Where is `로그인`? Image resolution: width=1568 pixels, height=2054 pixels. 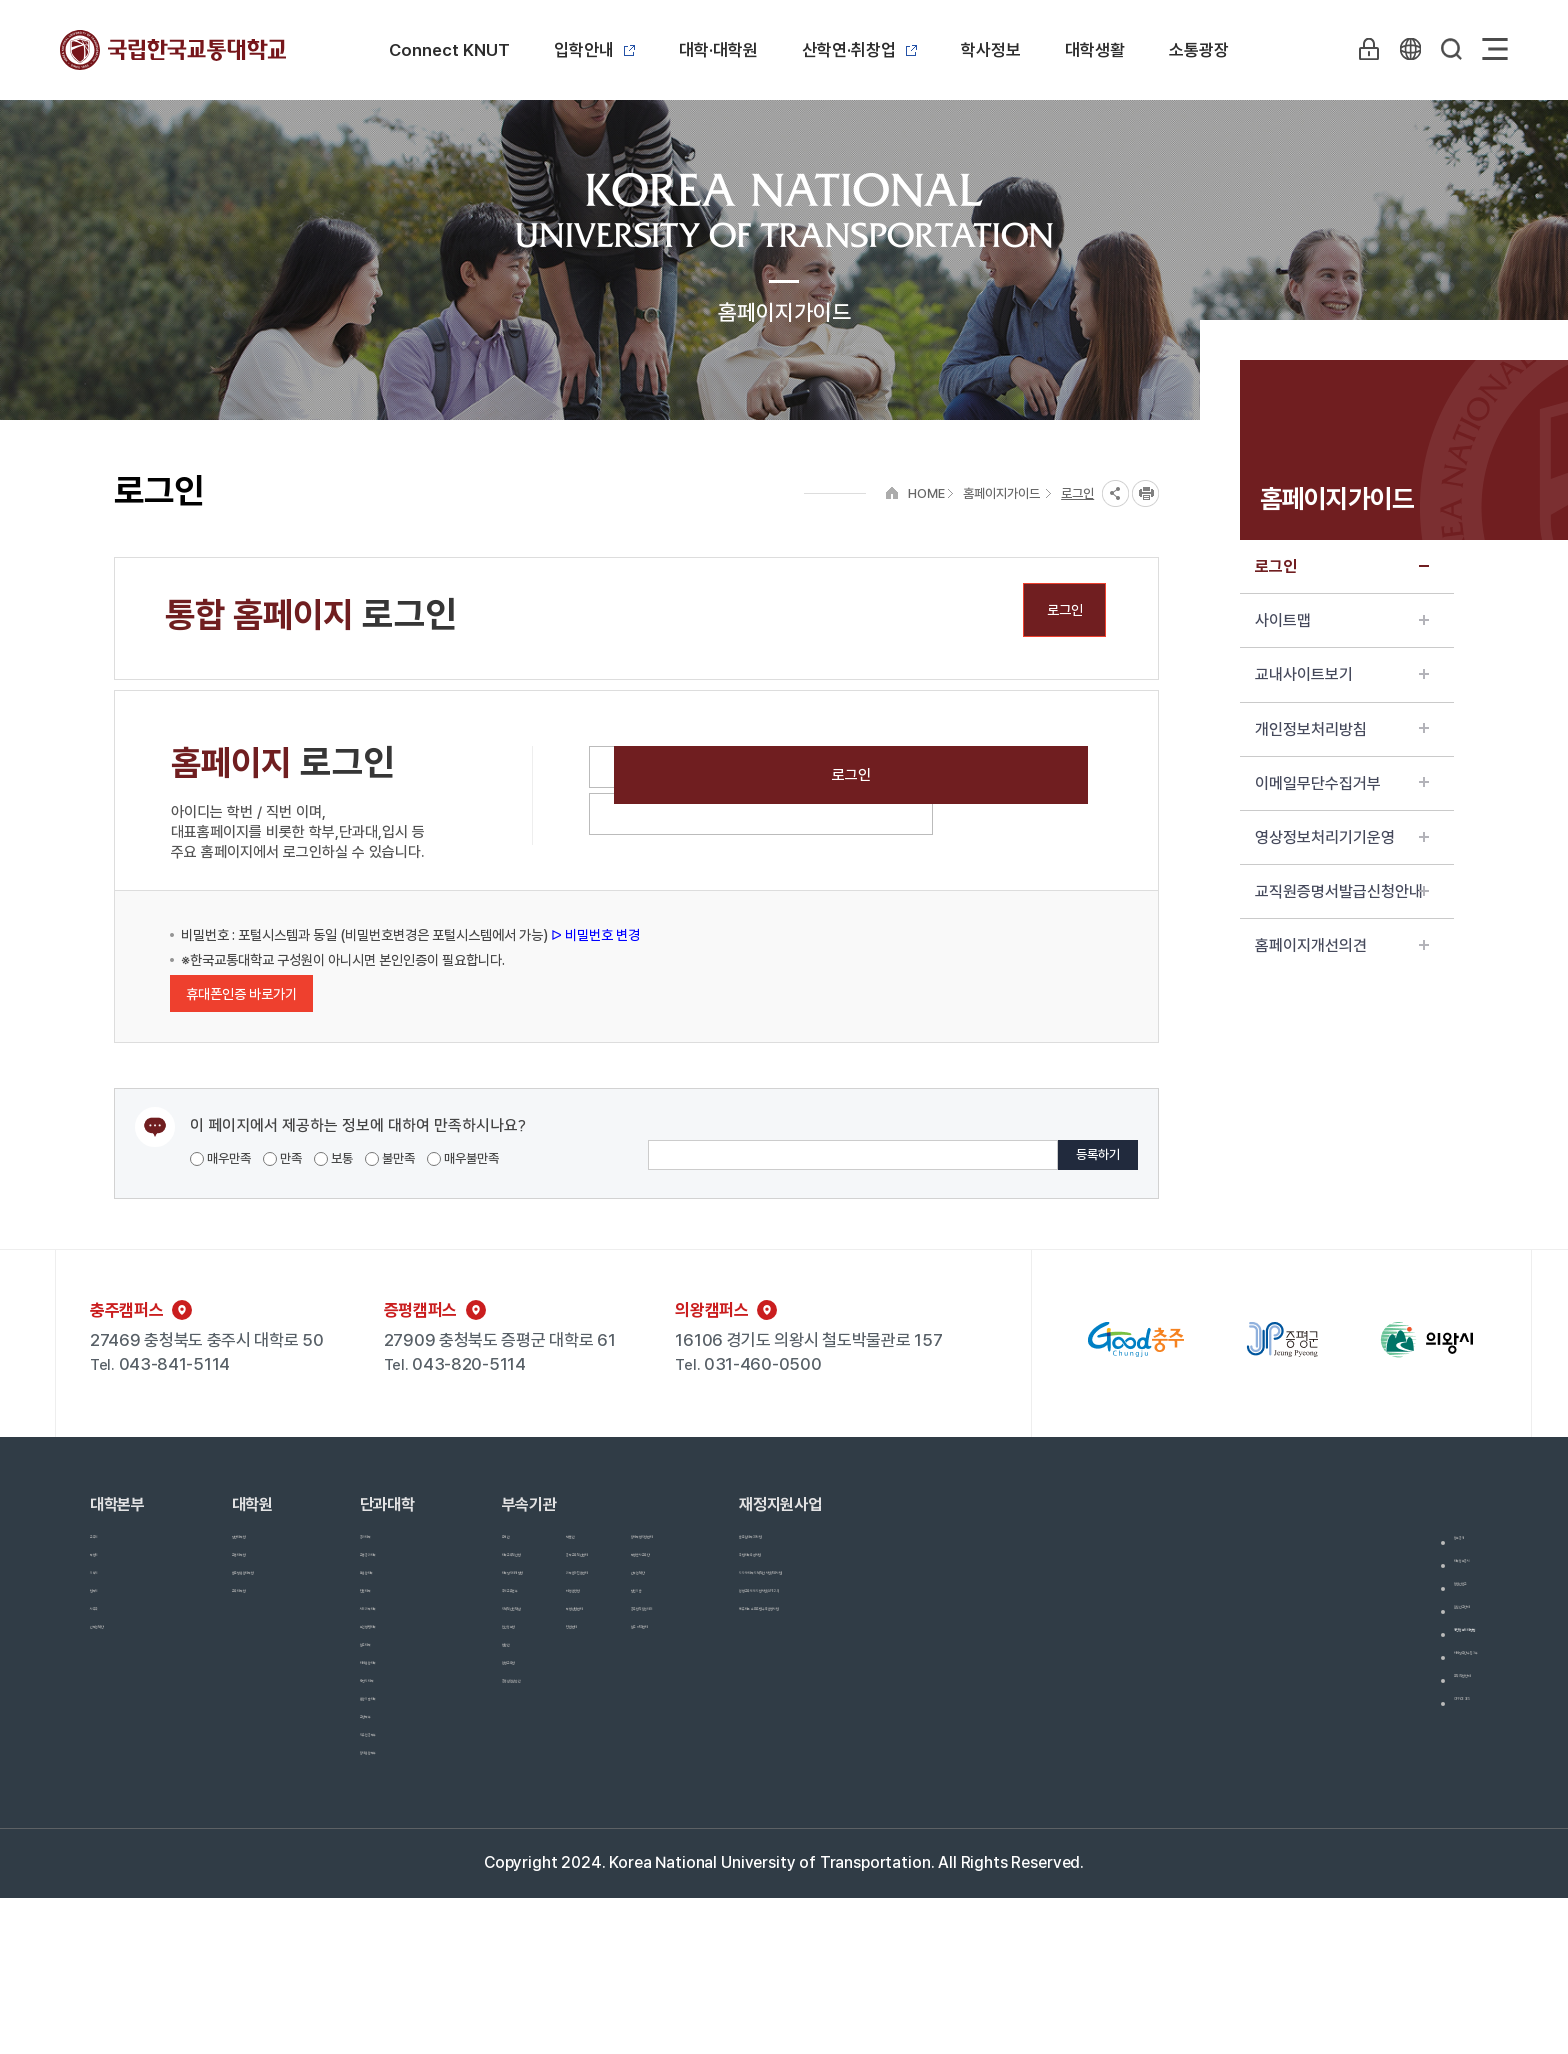
로그인 is located at coordinates (1342, 566).